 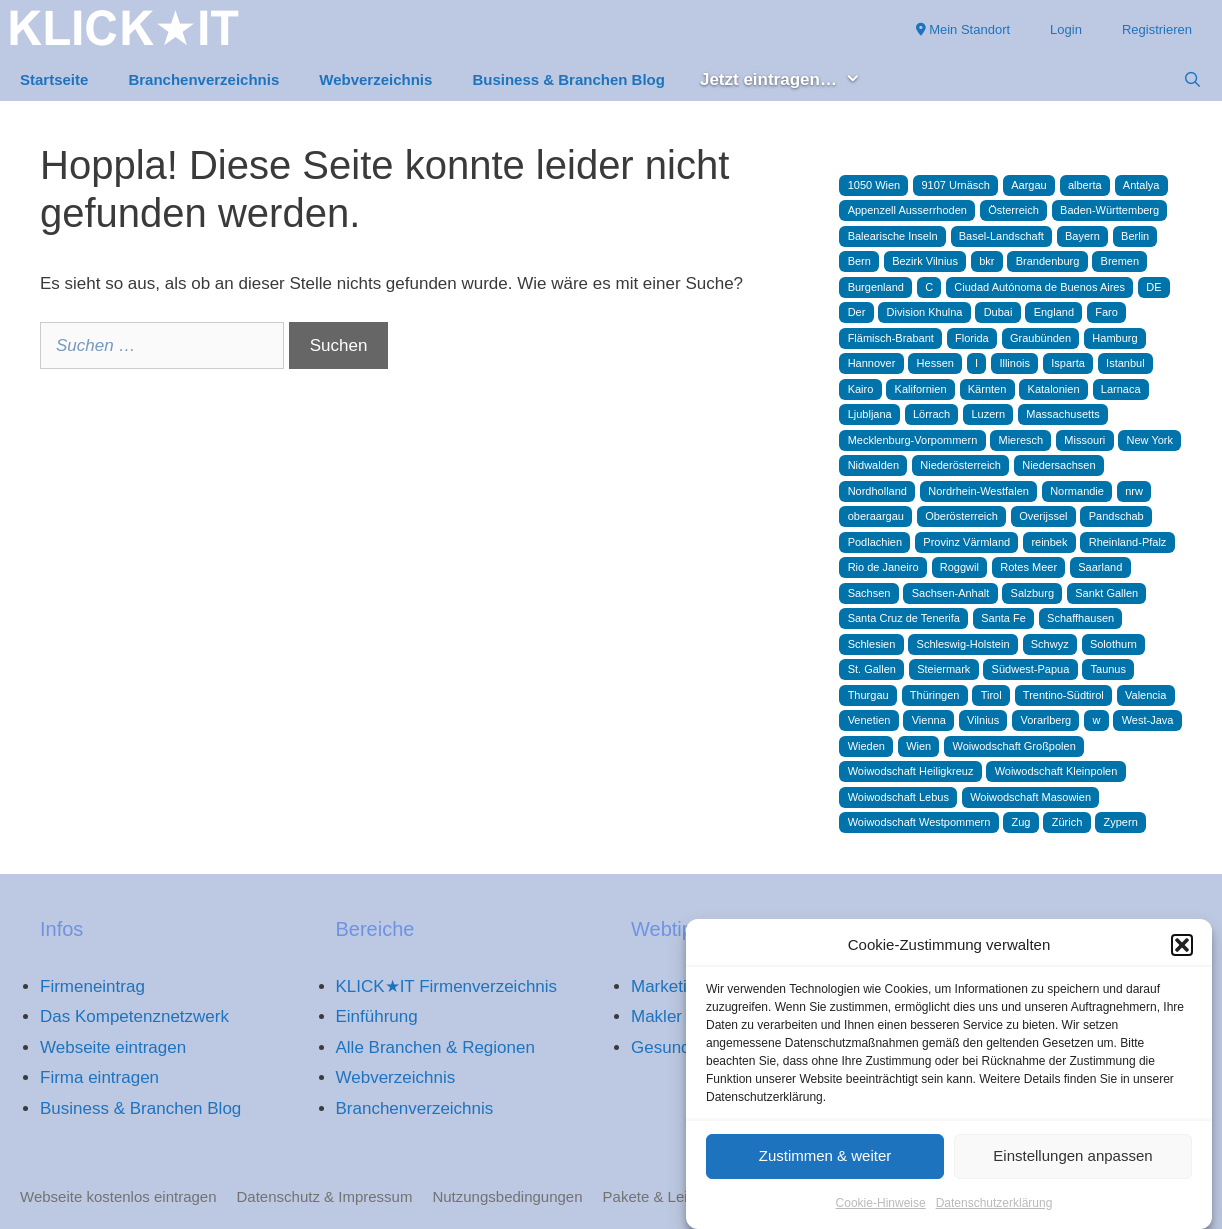 What do you see at coordinates (134, 1016) in the screenshot?
I see `Das Kompetenznetzwerk` at bounding box center [134, 1016].